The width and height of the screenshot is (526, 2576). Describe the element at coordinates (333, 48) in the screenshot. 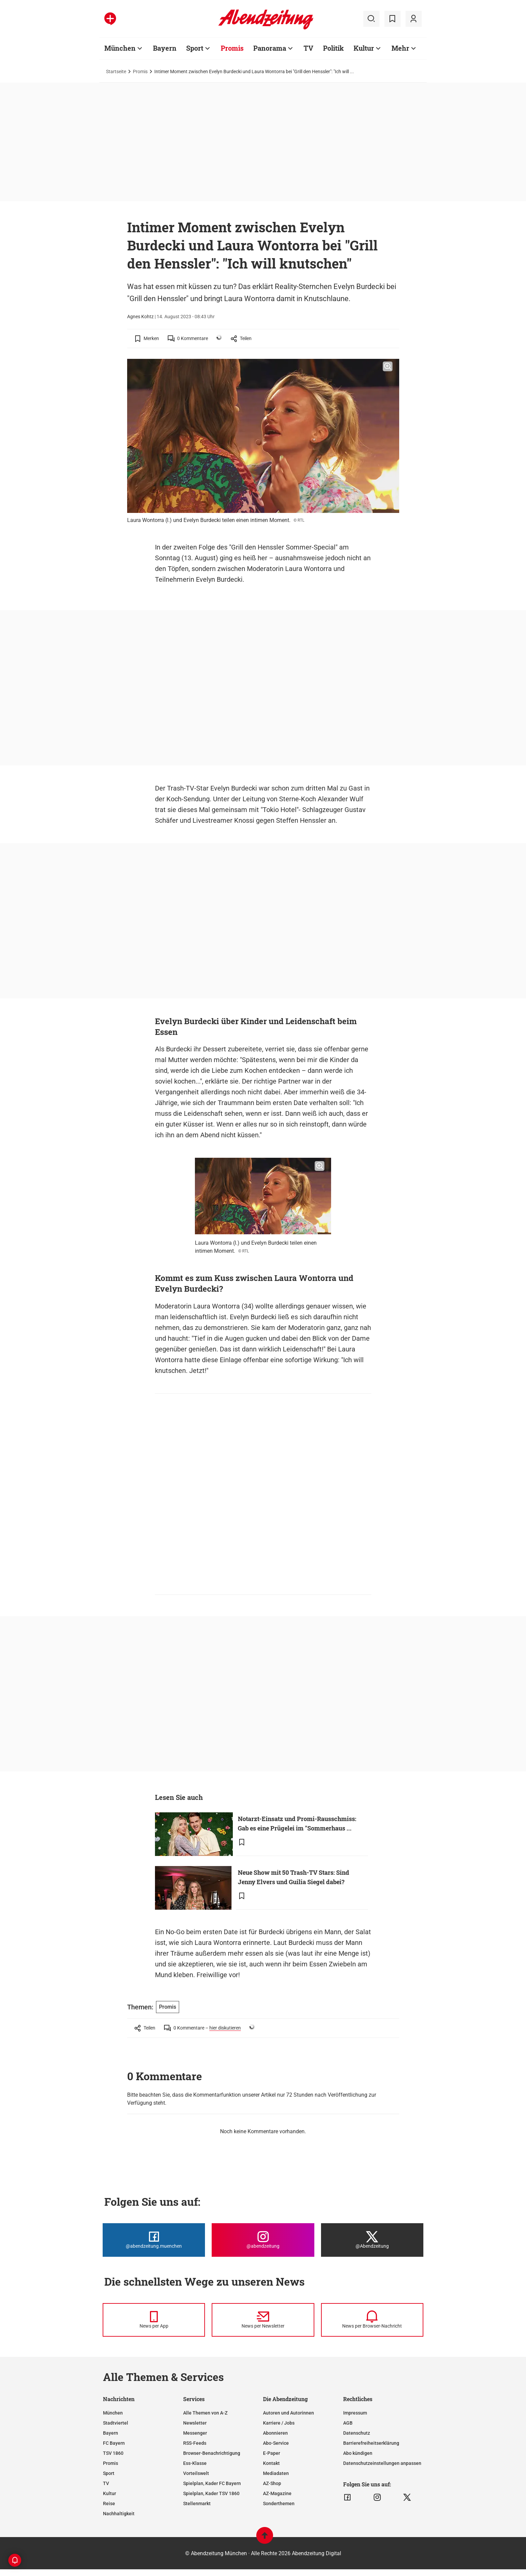

I see `Politik [Zur Übersichtsseite: Politik]` at that location.